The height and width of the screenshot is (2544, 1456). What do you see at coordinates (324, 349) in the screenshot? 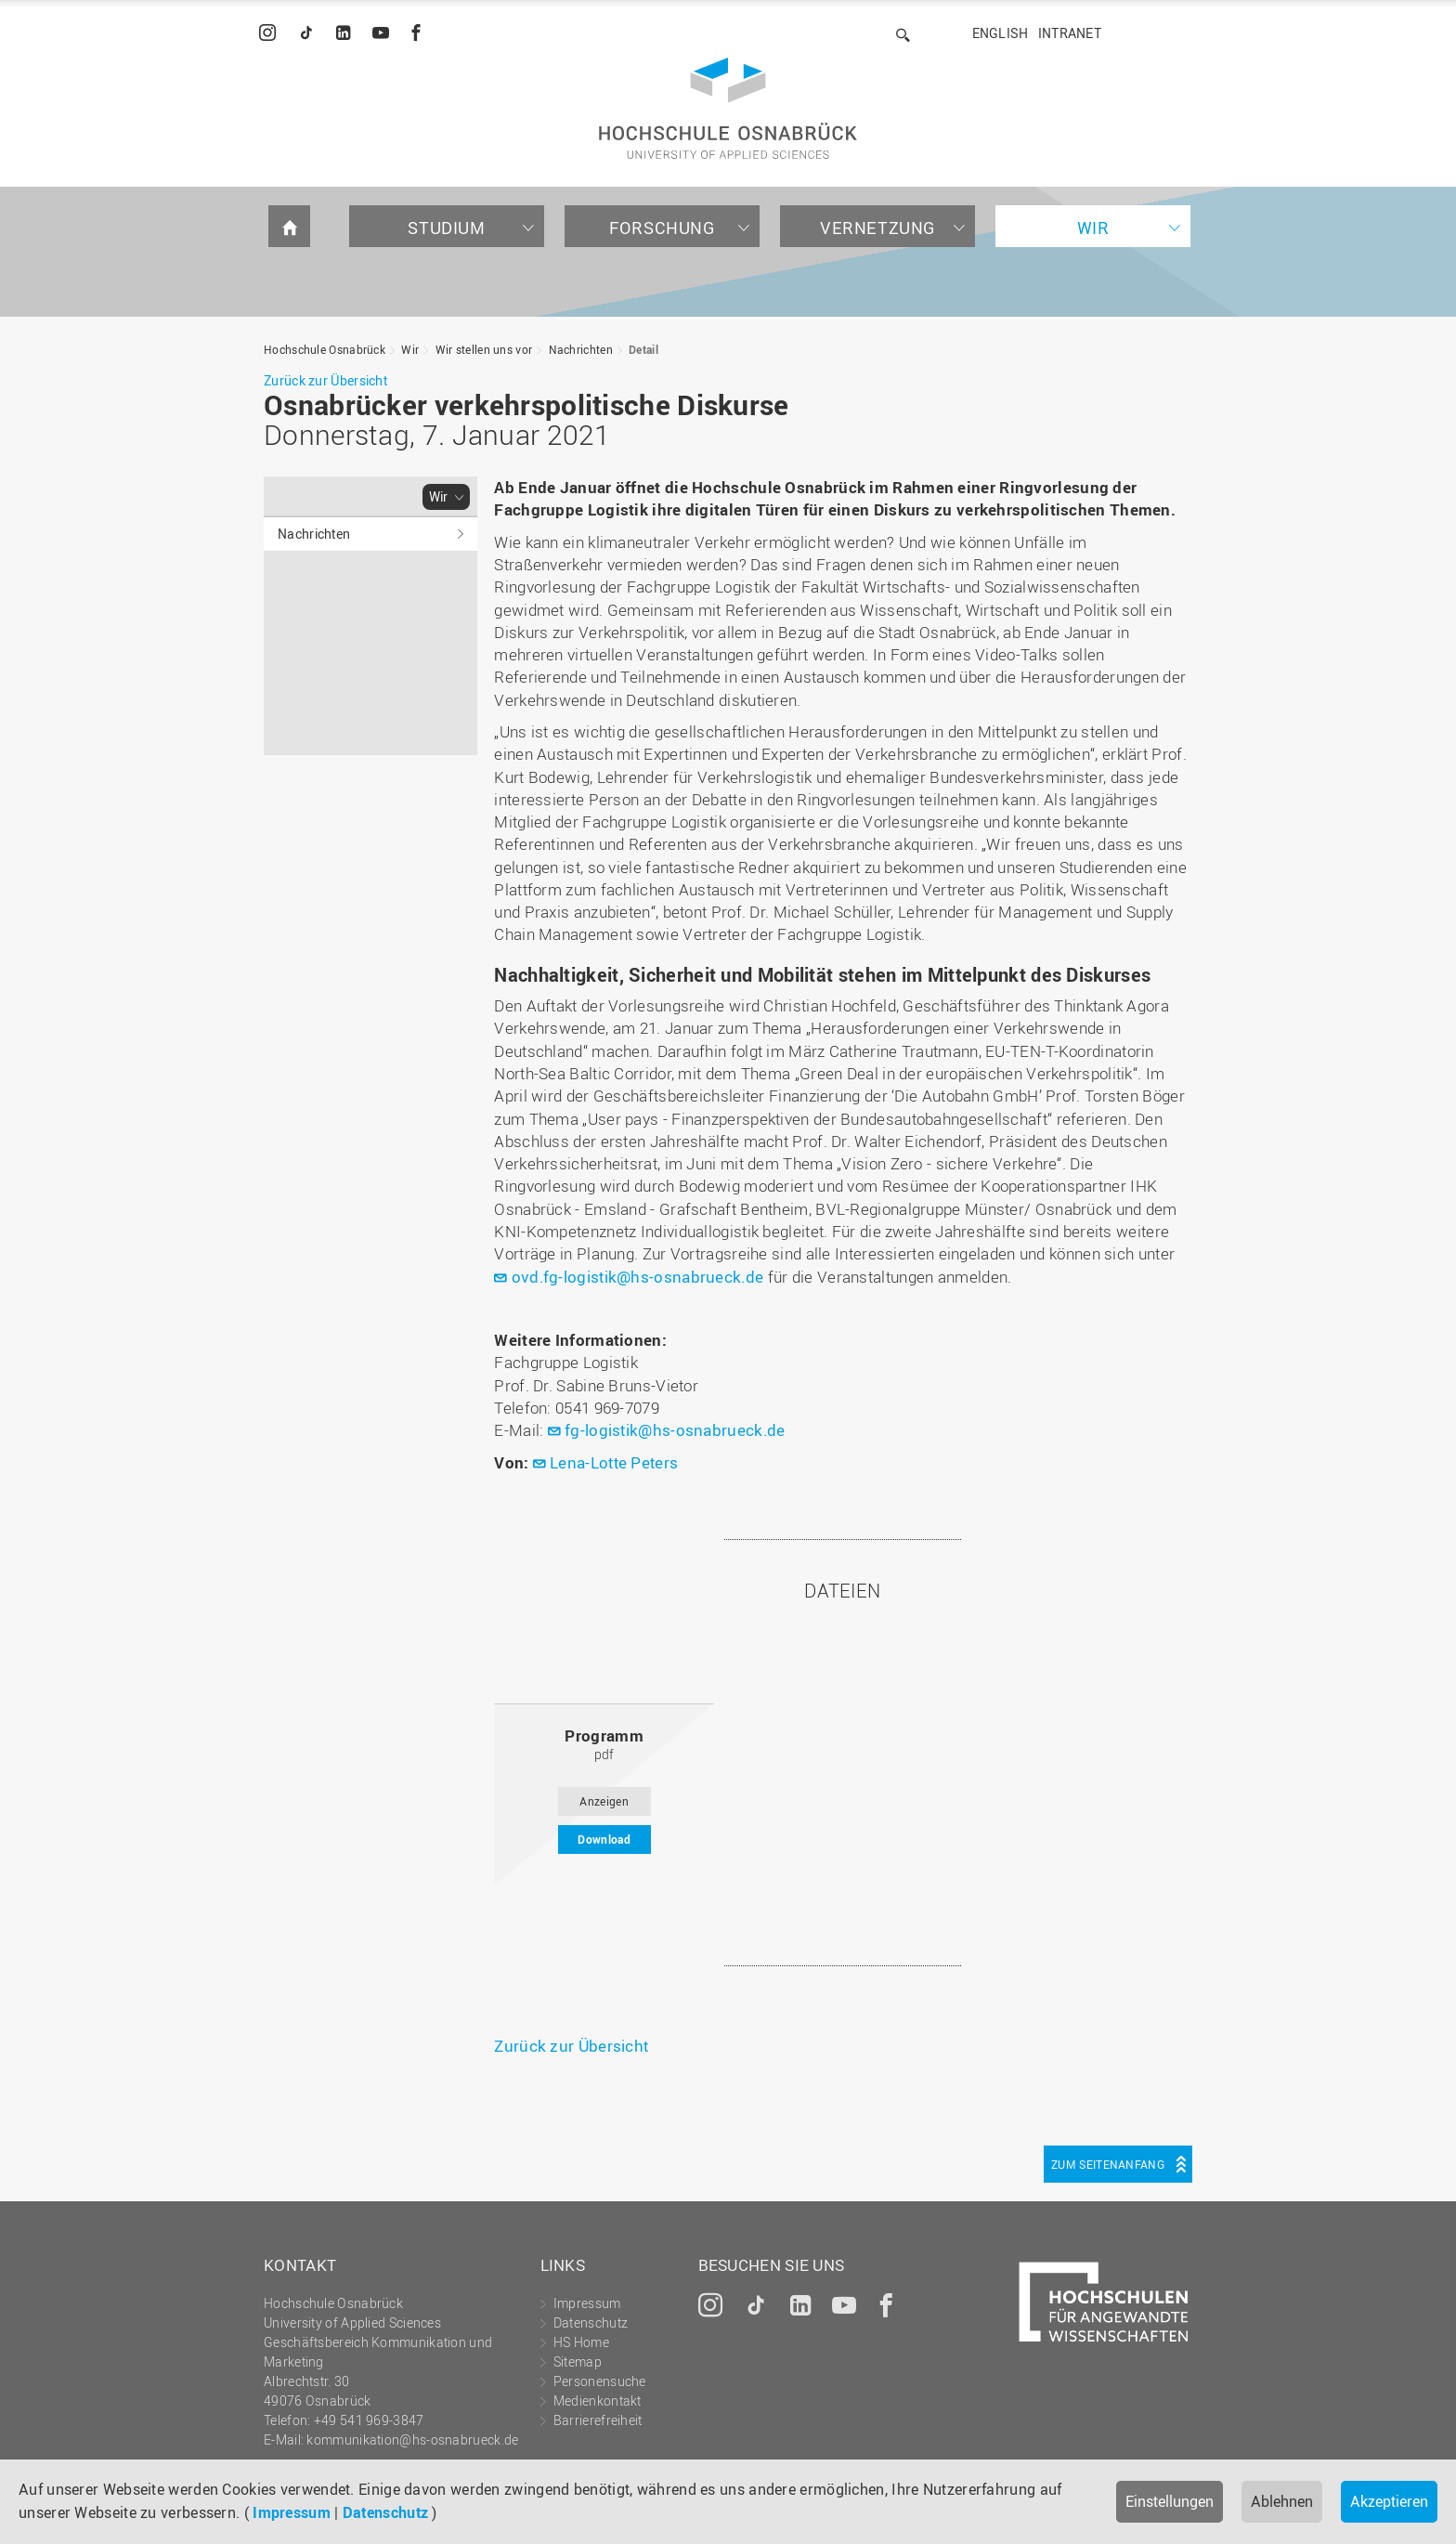
I see `Hochschule Osnabrück` at bounding box center [324, 349].